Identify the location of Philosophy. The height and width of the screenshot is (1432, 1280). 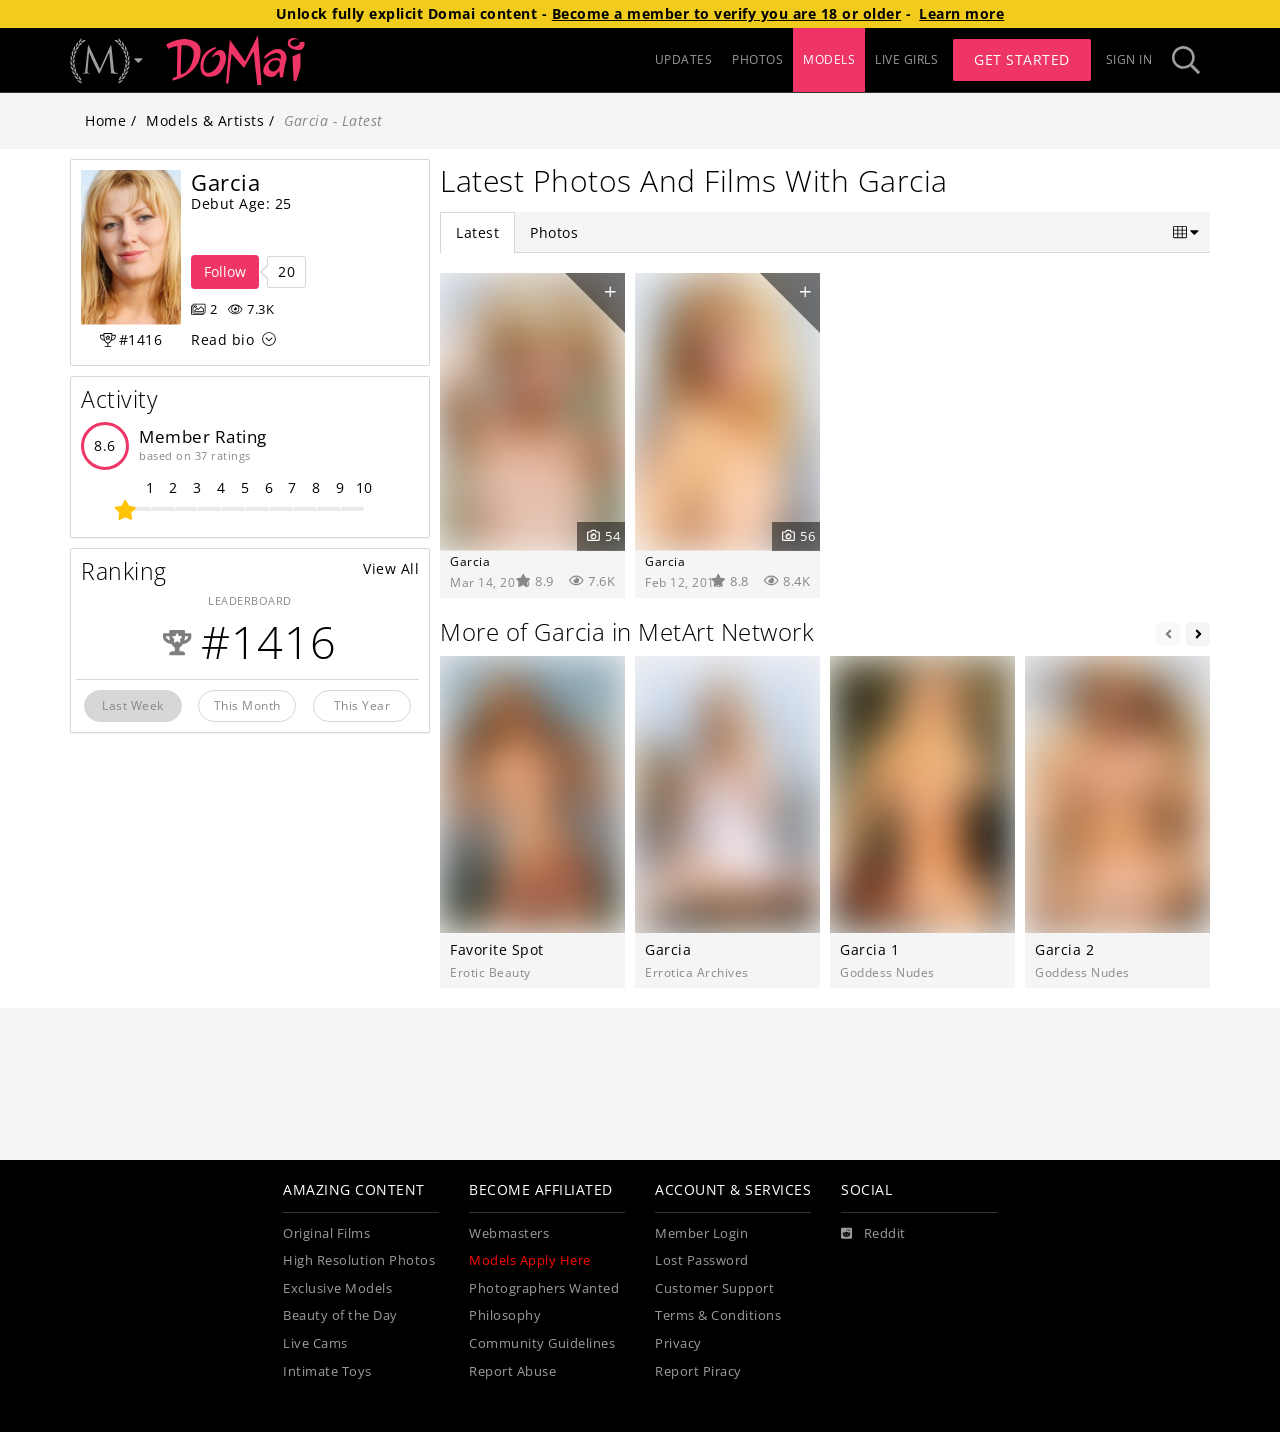
(505, 1315).